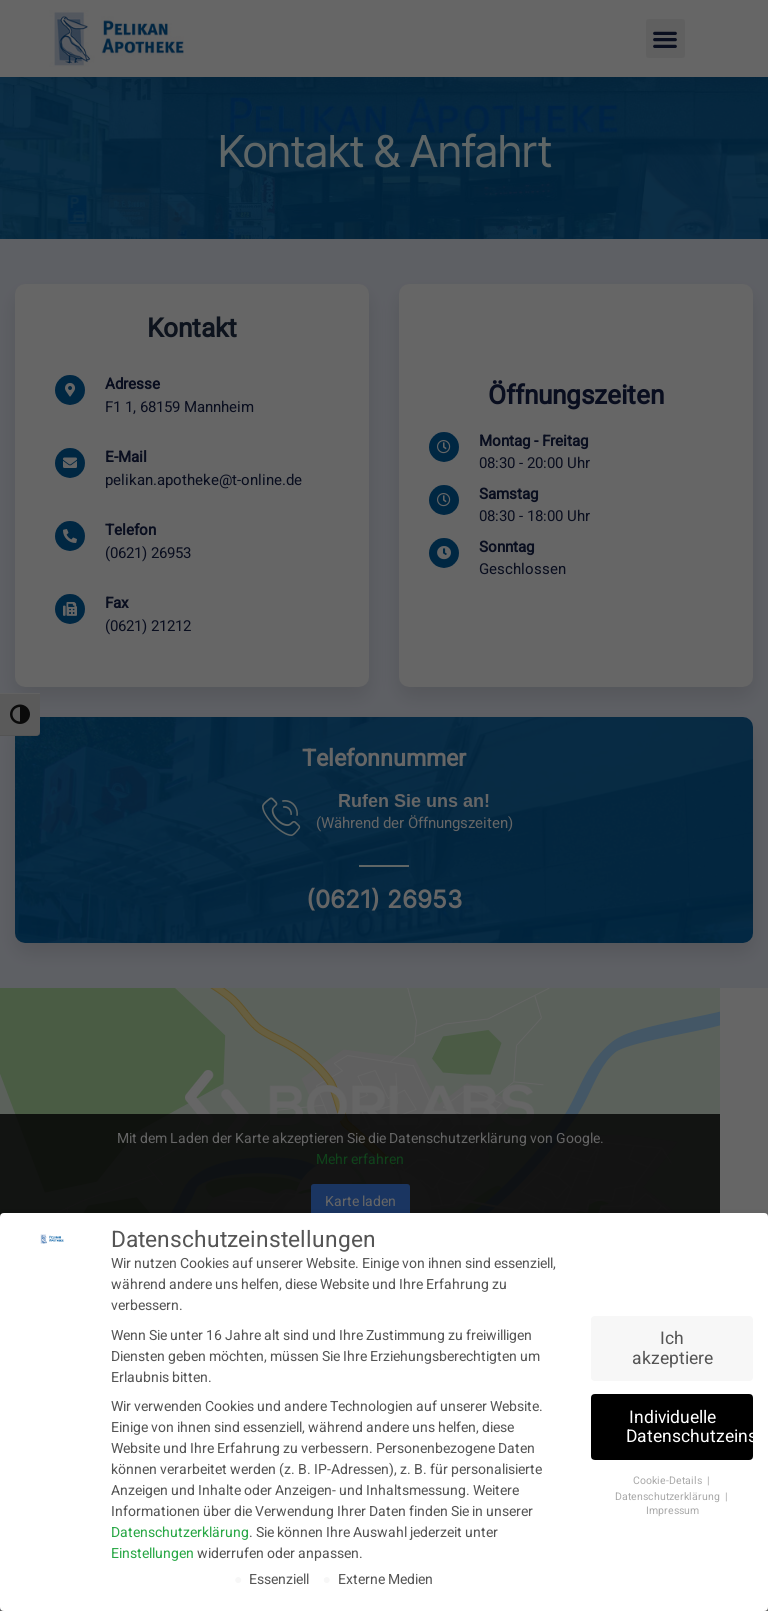 This screenshot has height=1611, width=768. What do you see at coordinates (180, 1531) in the screenshot?
I see `Datenschutzerklärung` at bounding box center [180, 1531].